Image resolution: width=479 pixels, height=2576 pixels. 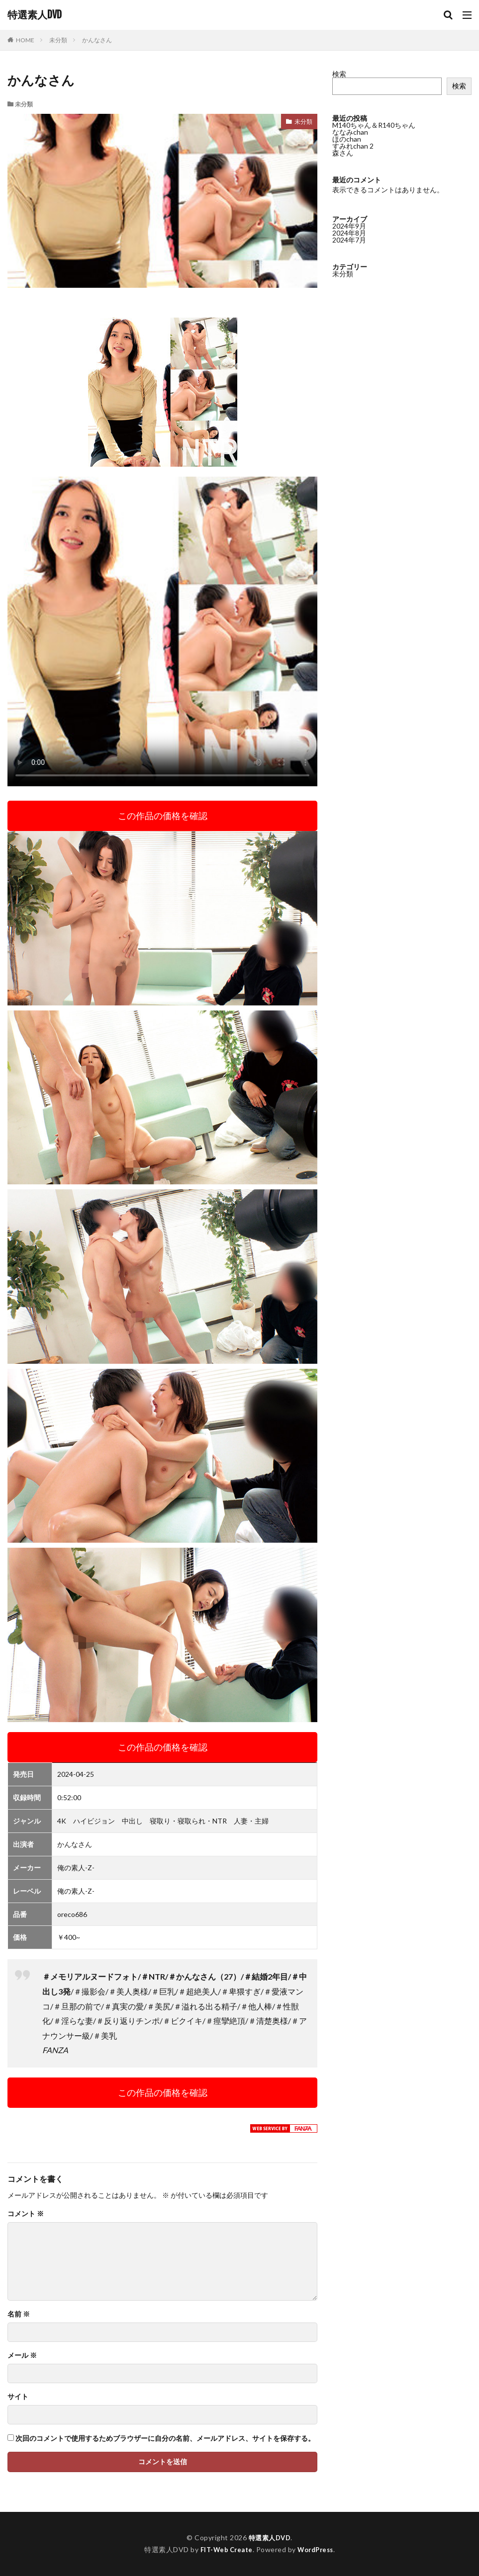 What do you see at coordinates (162, 815) in the screenshot?
I see `この作品の価格を確認` at bounding box center [162, 815].